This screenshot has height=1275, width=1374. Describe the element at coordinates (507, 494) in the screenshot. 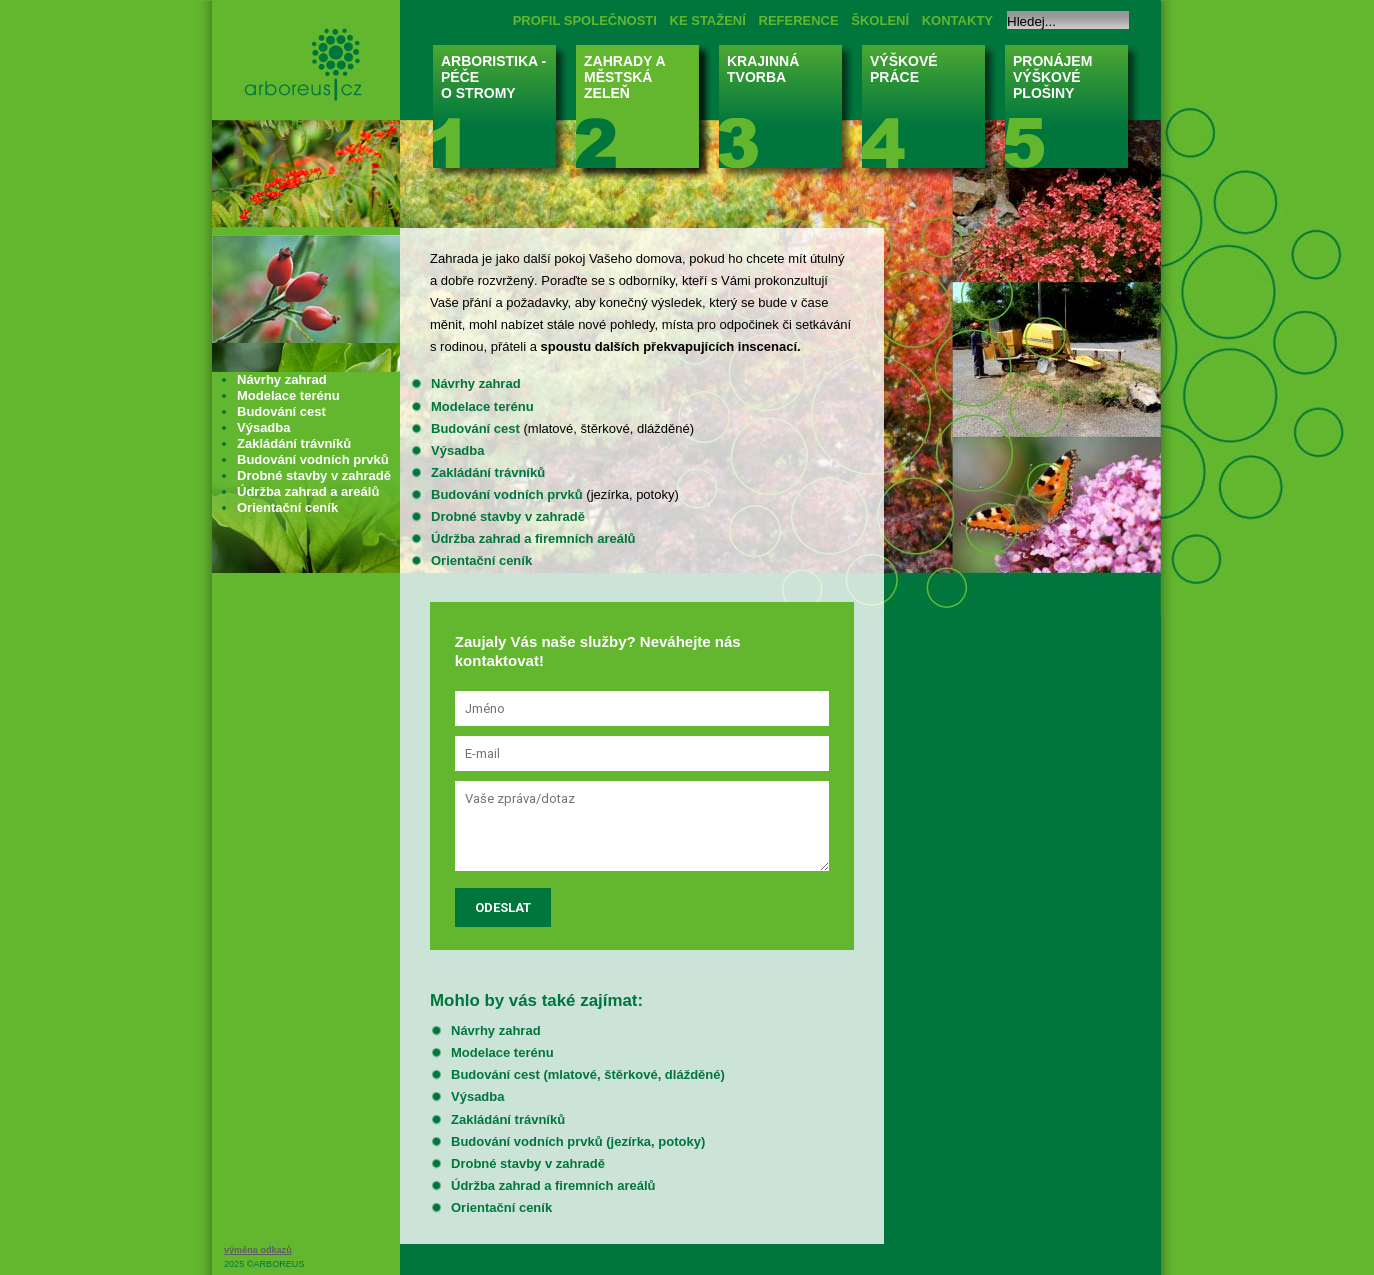

I see `Budování vodních prvků` at that location.